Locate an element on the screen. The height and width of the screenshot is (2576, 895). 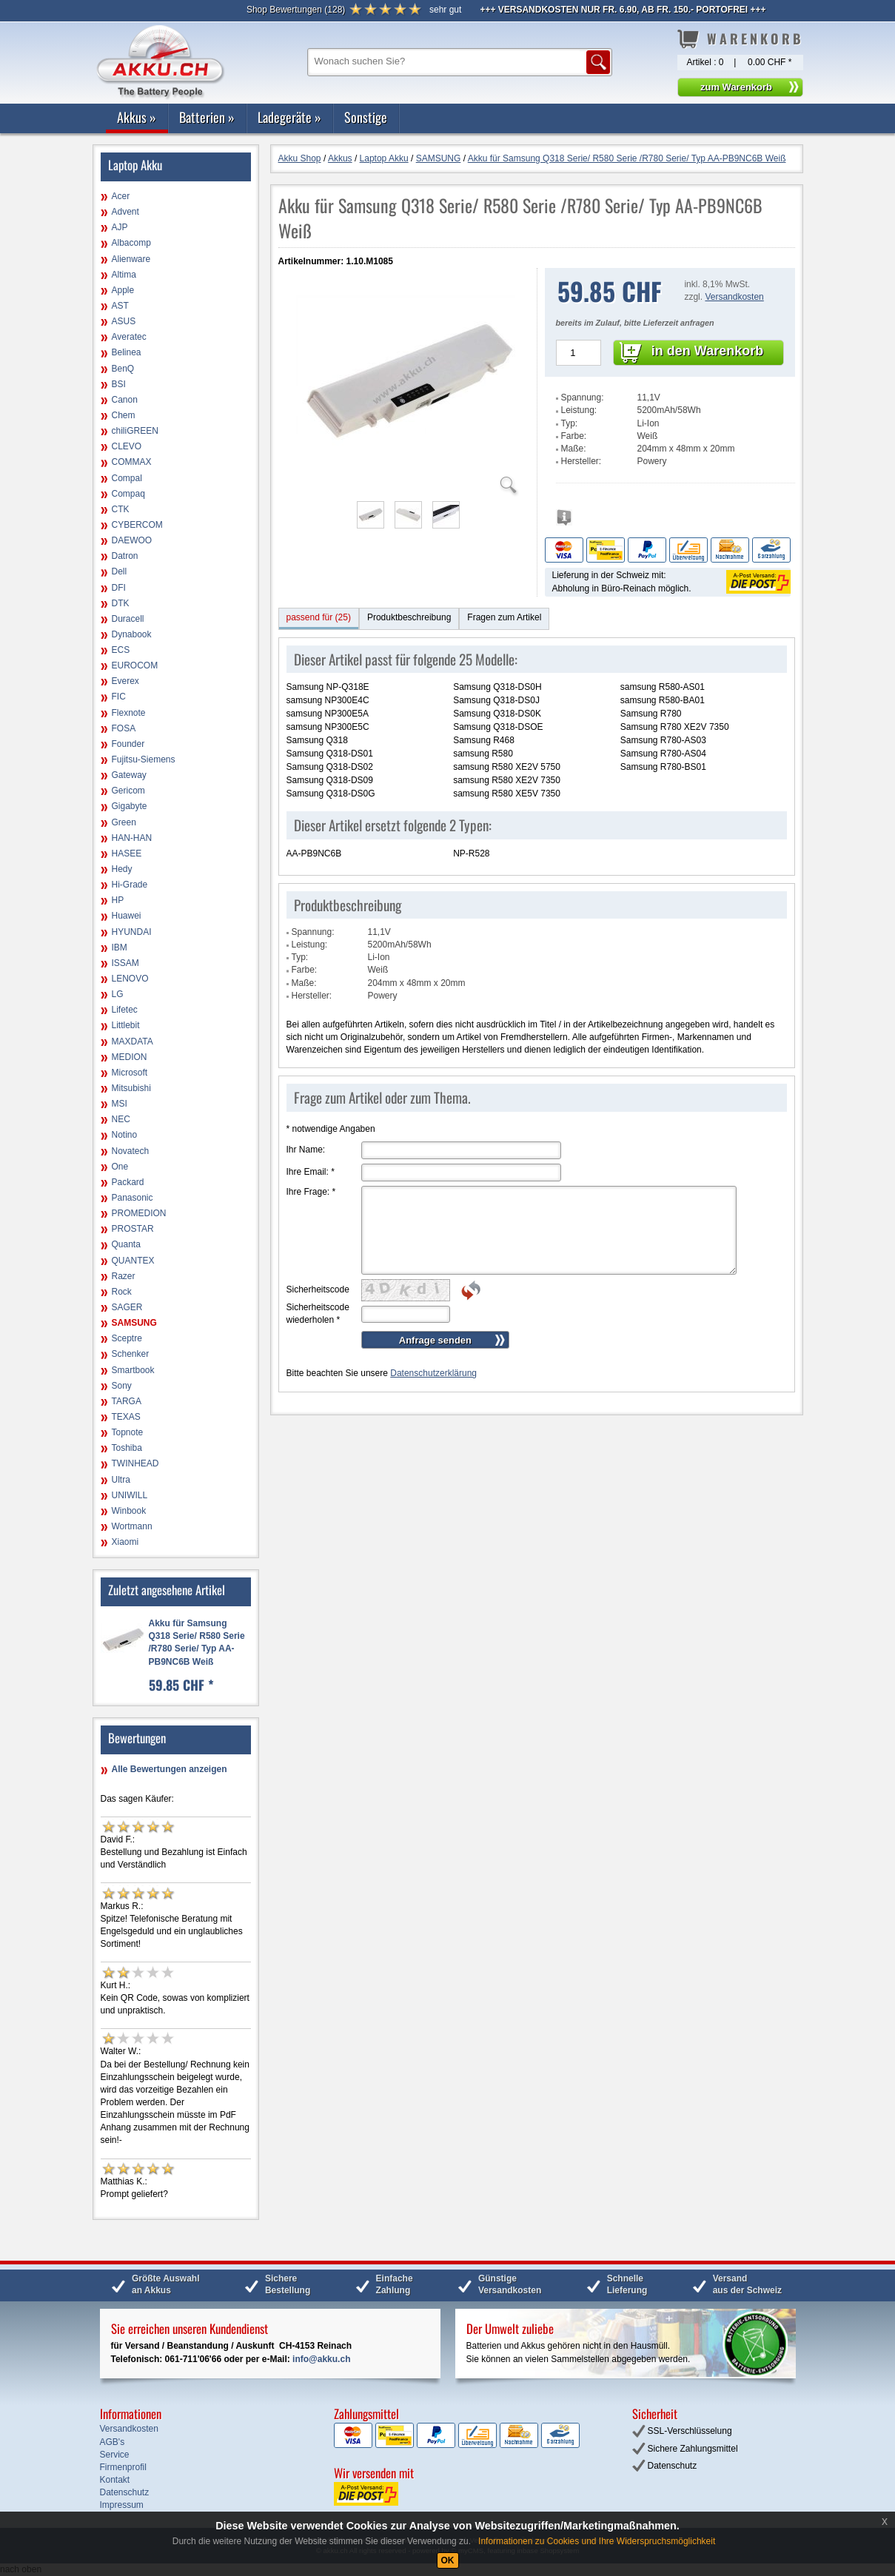
Razer is located at coordinates (123, 1276).